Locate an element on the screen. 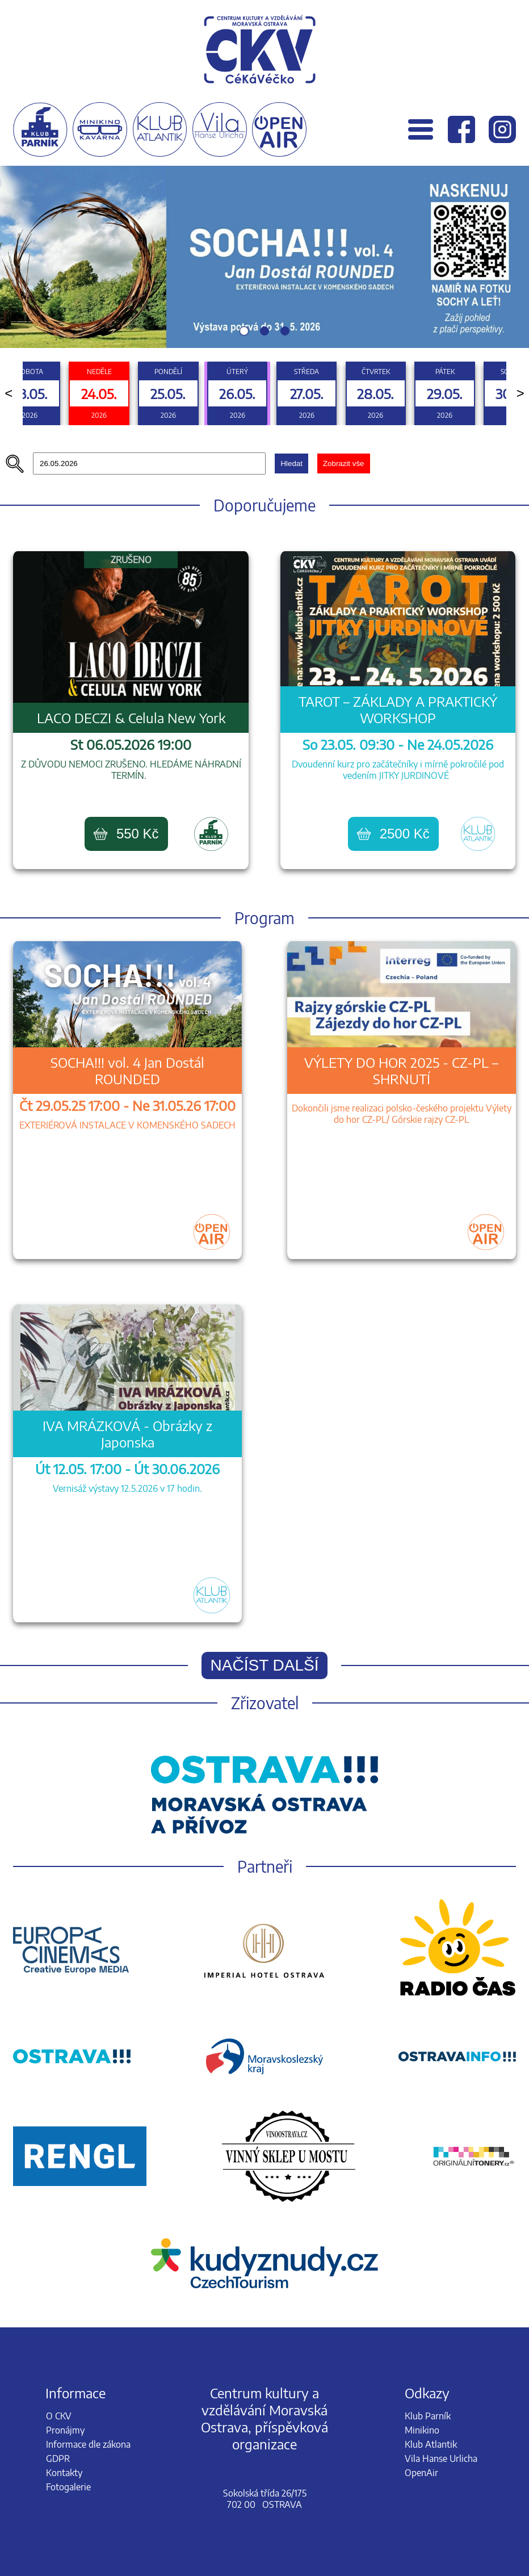  Klub Atlantik is located at coordinates (431, 2444).